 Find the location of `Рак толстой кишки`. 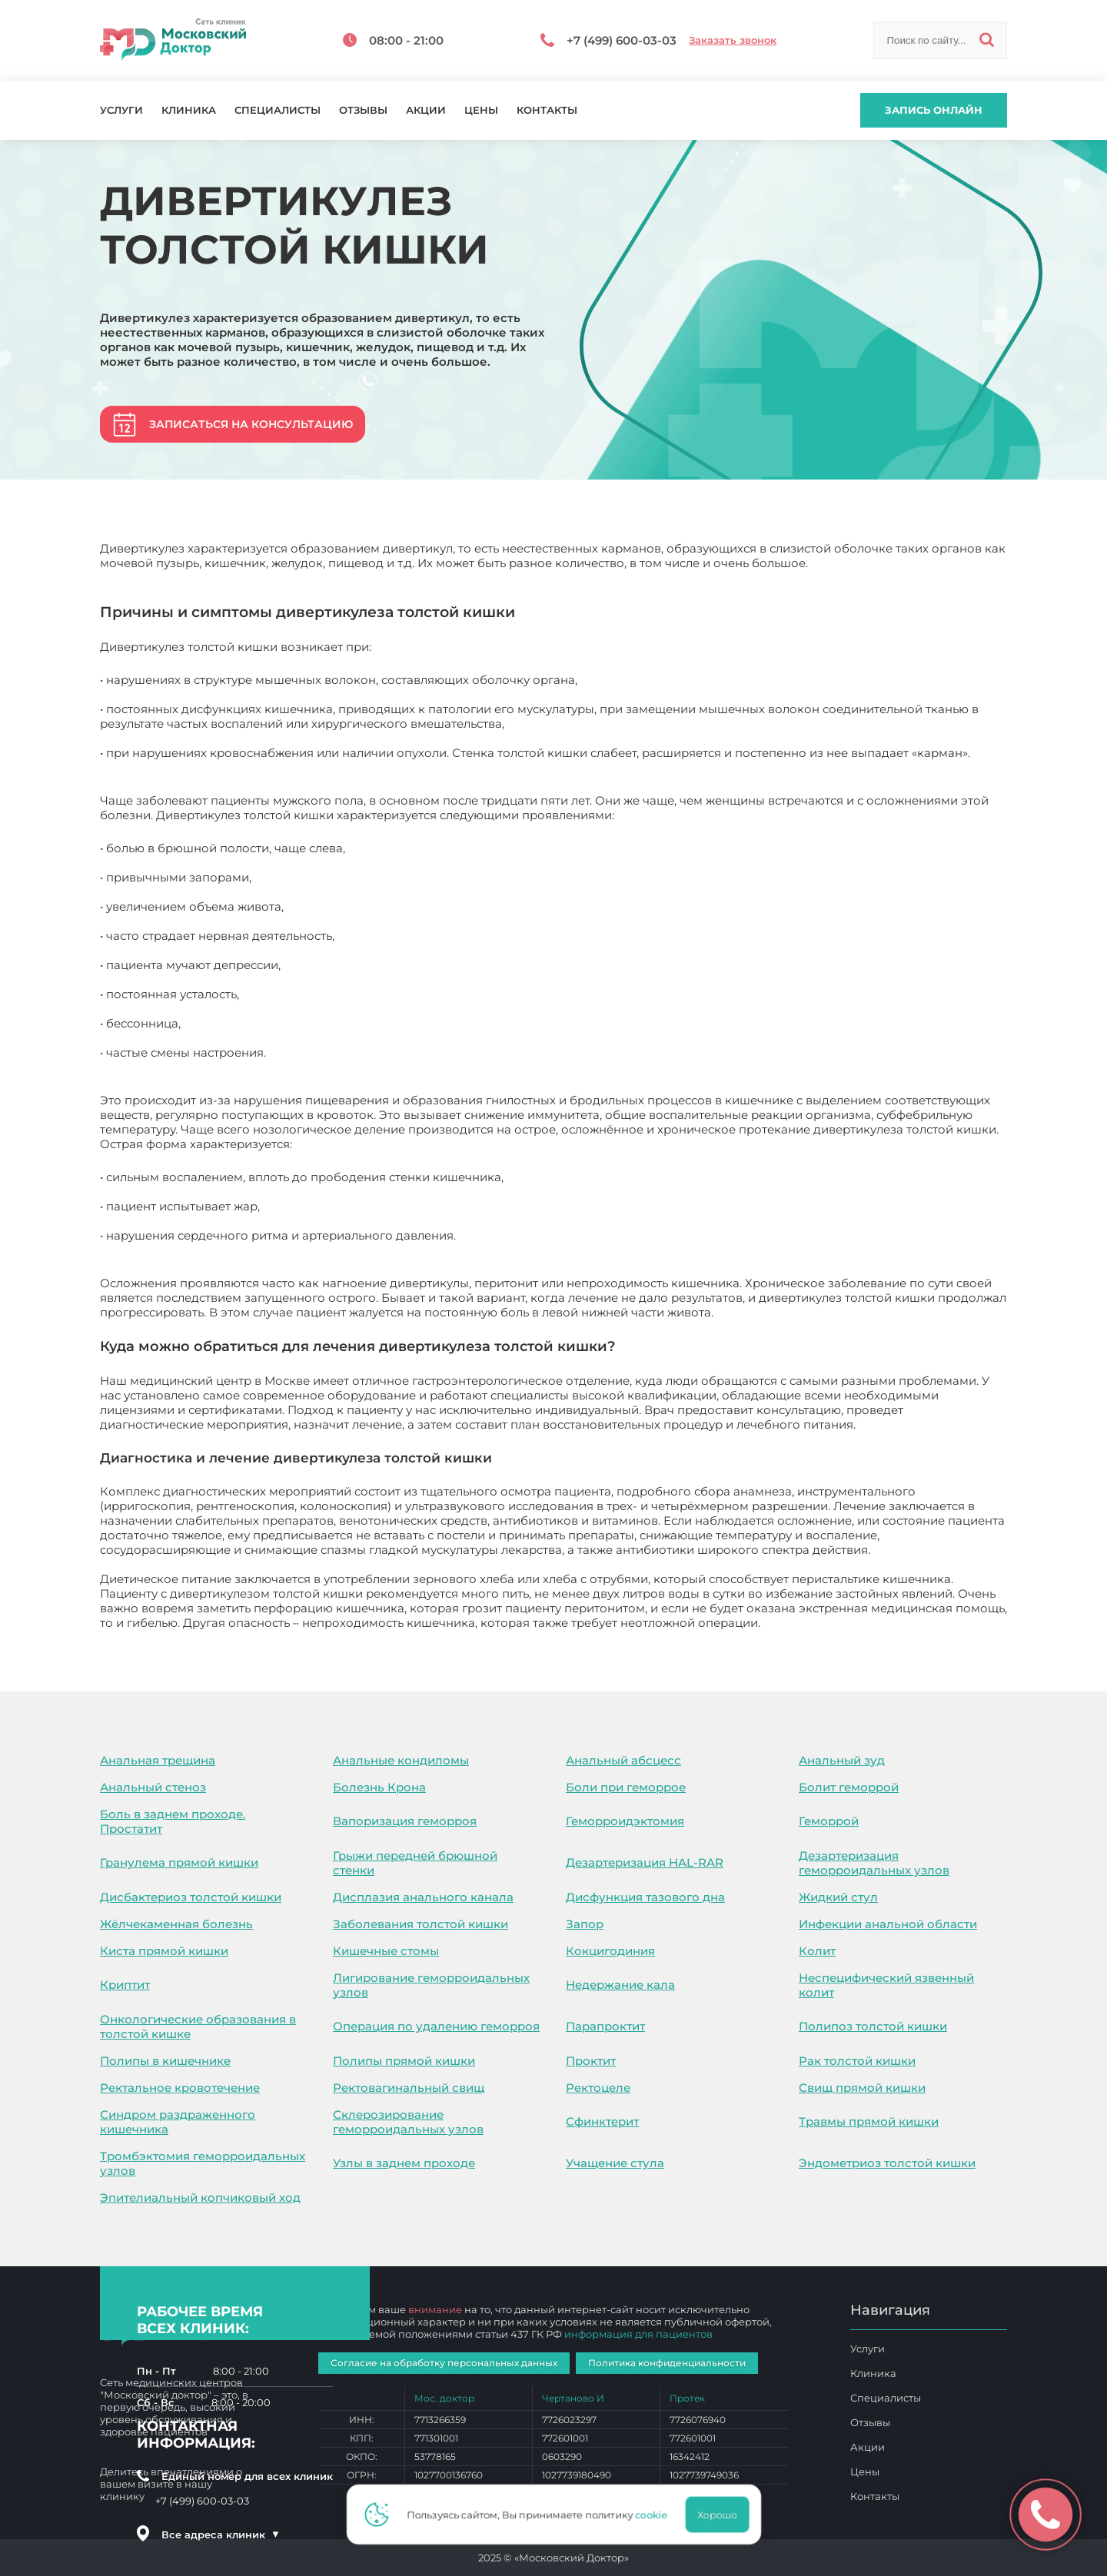

Рак толстой кишки is located at coordinates (857, 2060).